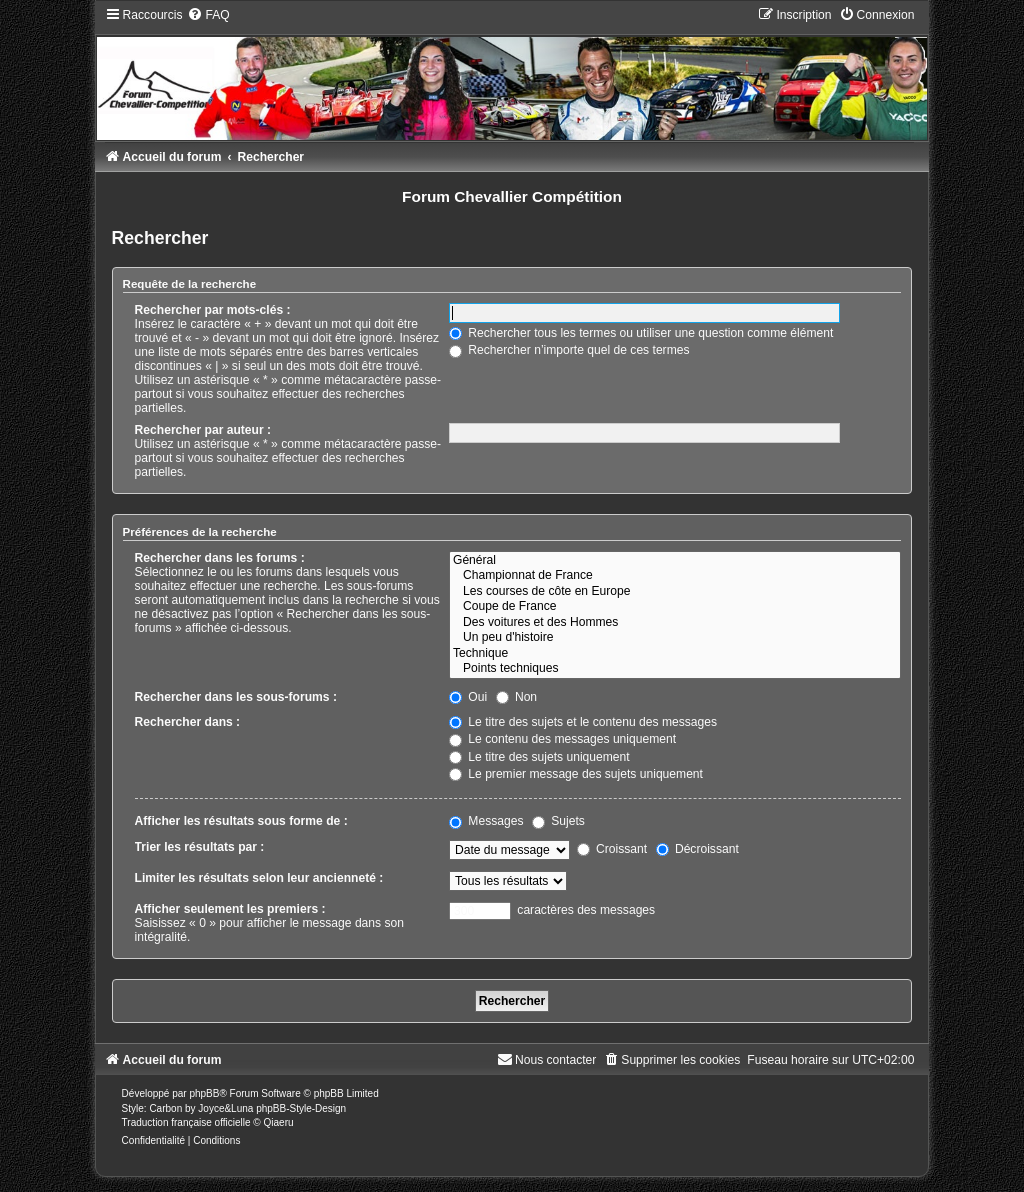 The image size is (1024, 1192). I want to click on Technique, so click(675, 654).